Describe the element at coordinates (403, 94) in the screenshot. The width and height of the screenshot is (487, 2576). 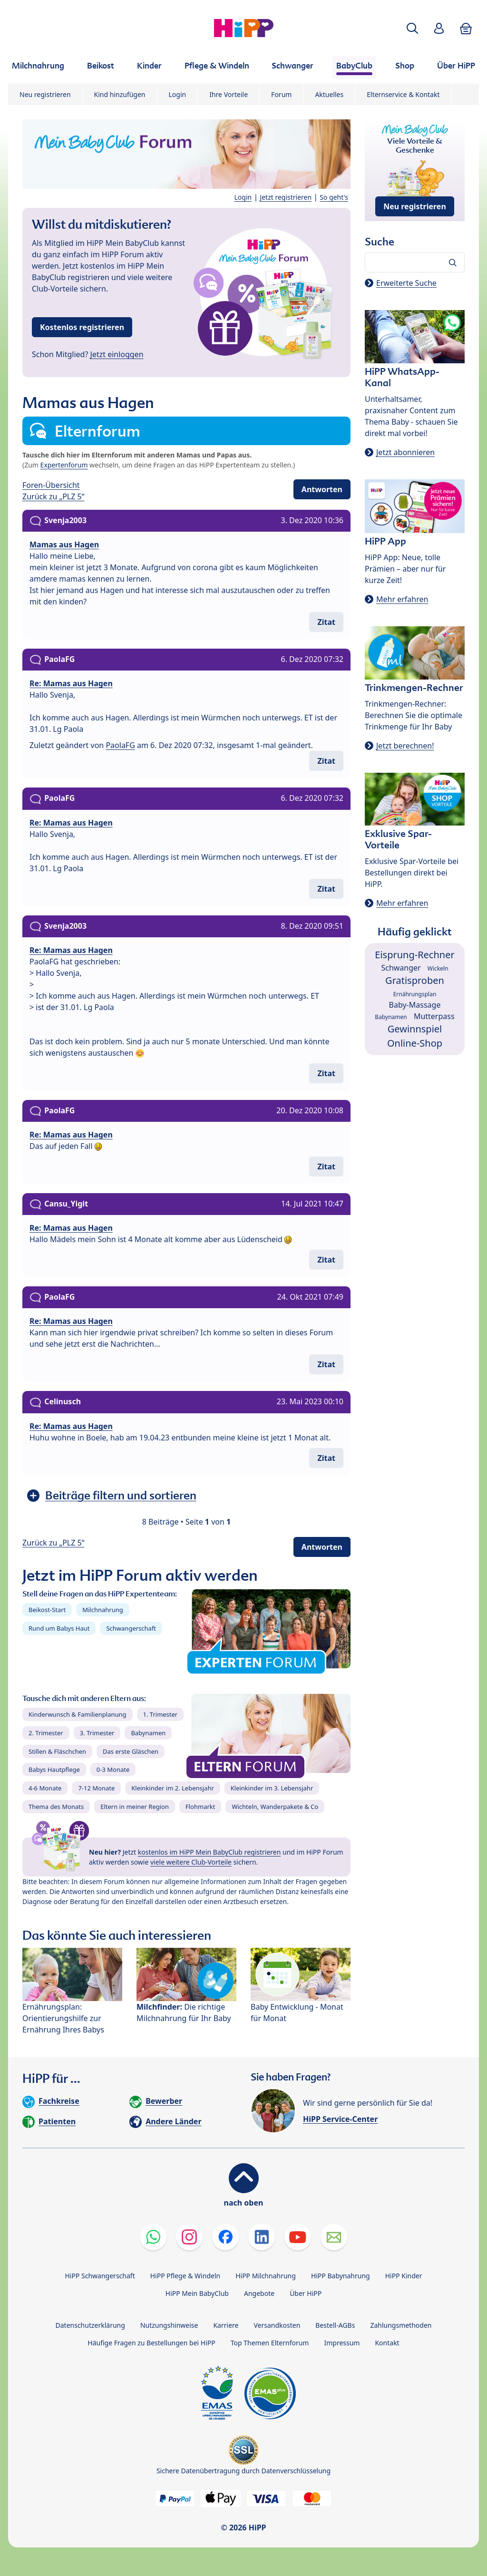
I see `Elternservice & Kontakt` at that location.